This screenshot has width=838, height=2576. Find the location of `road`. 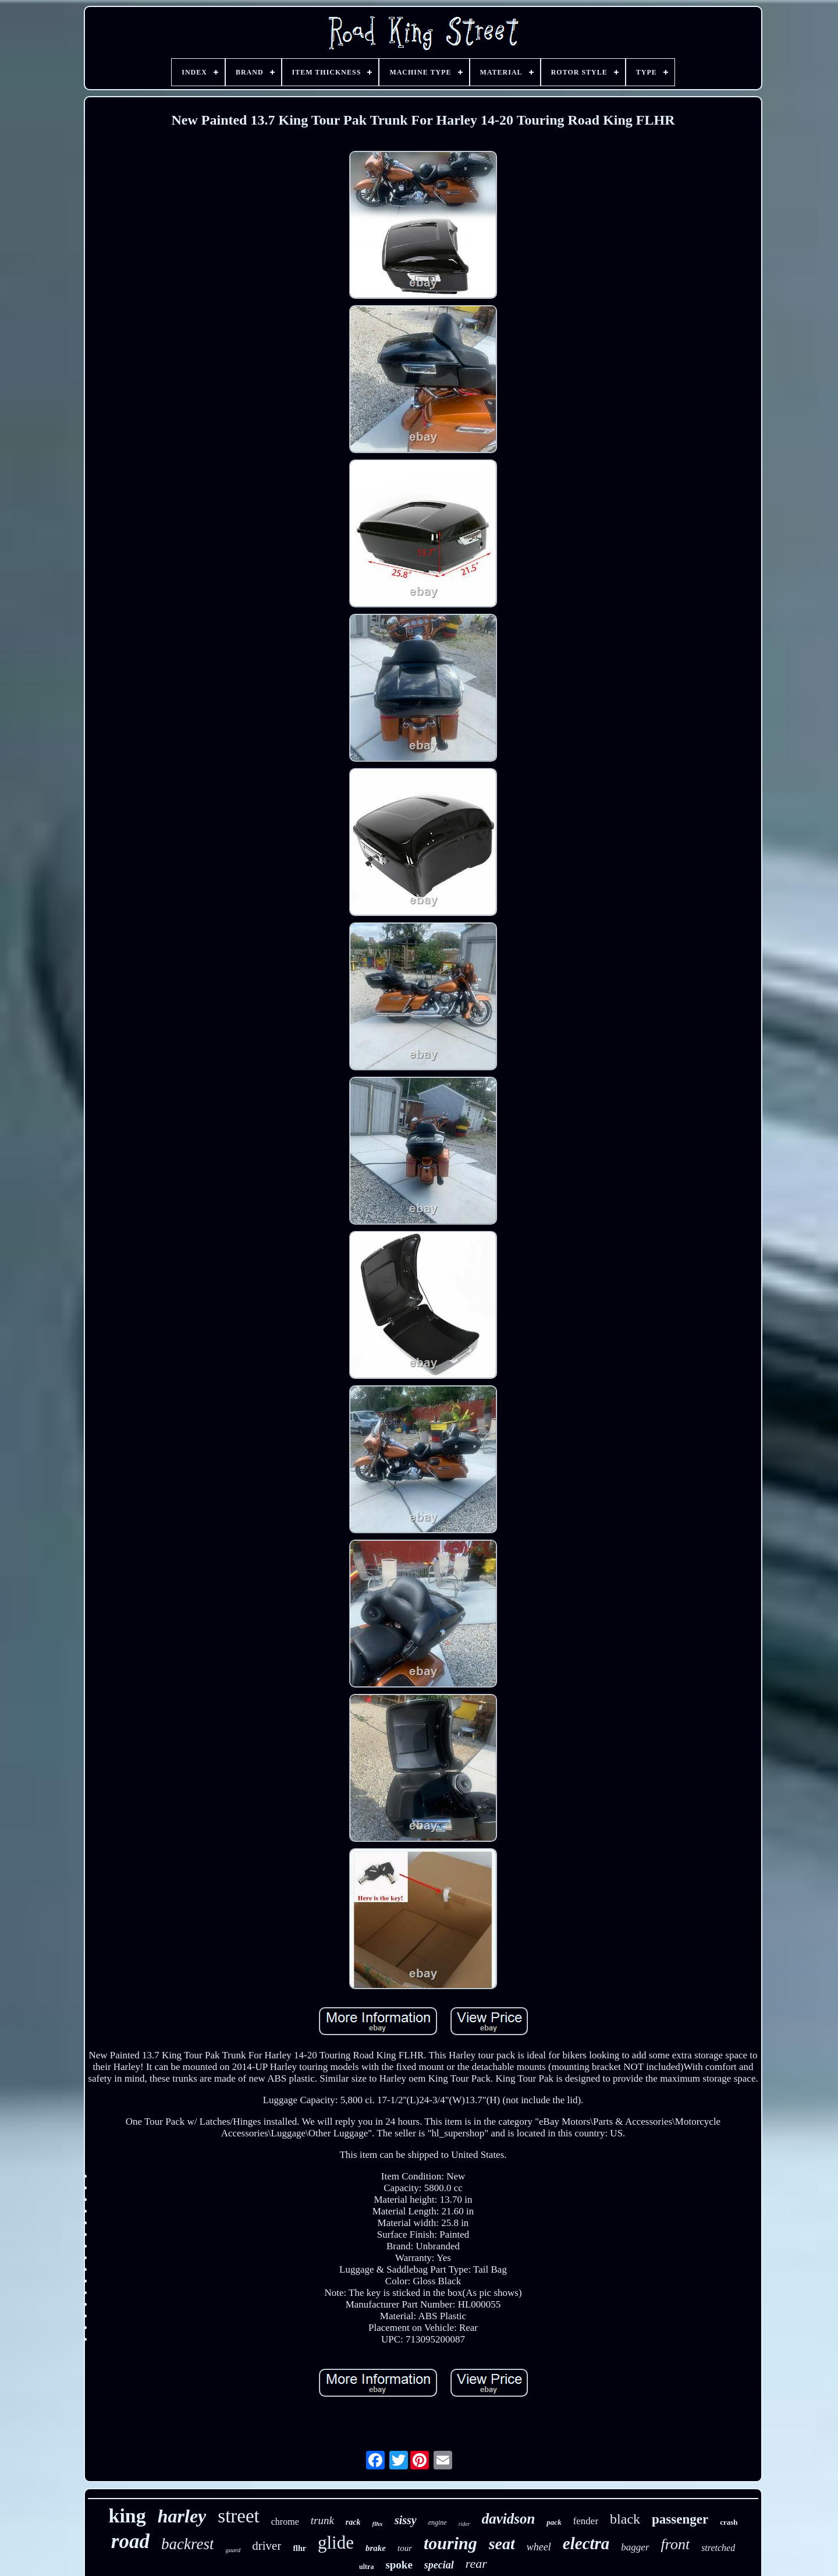

road is located at coordinates (130, 2541).